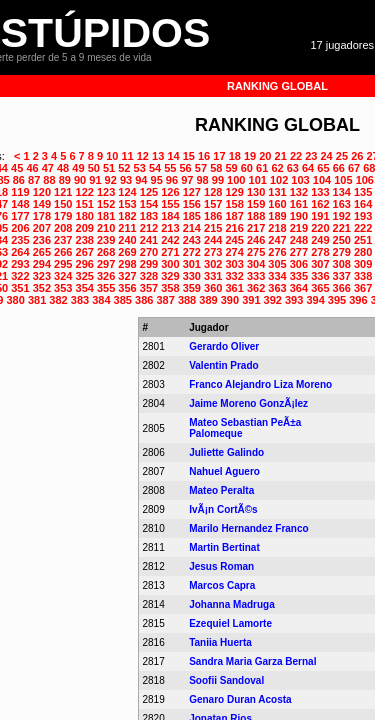  Describe the element at coordinates (63, 276) in the screenshot. I see `324` at that location.